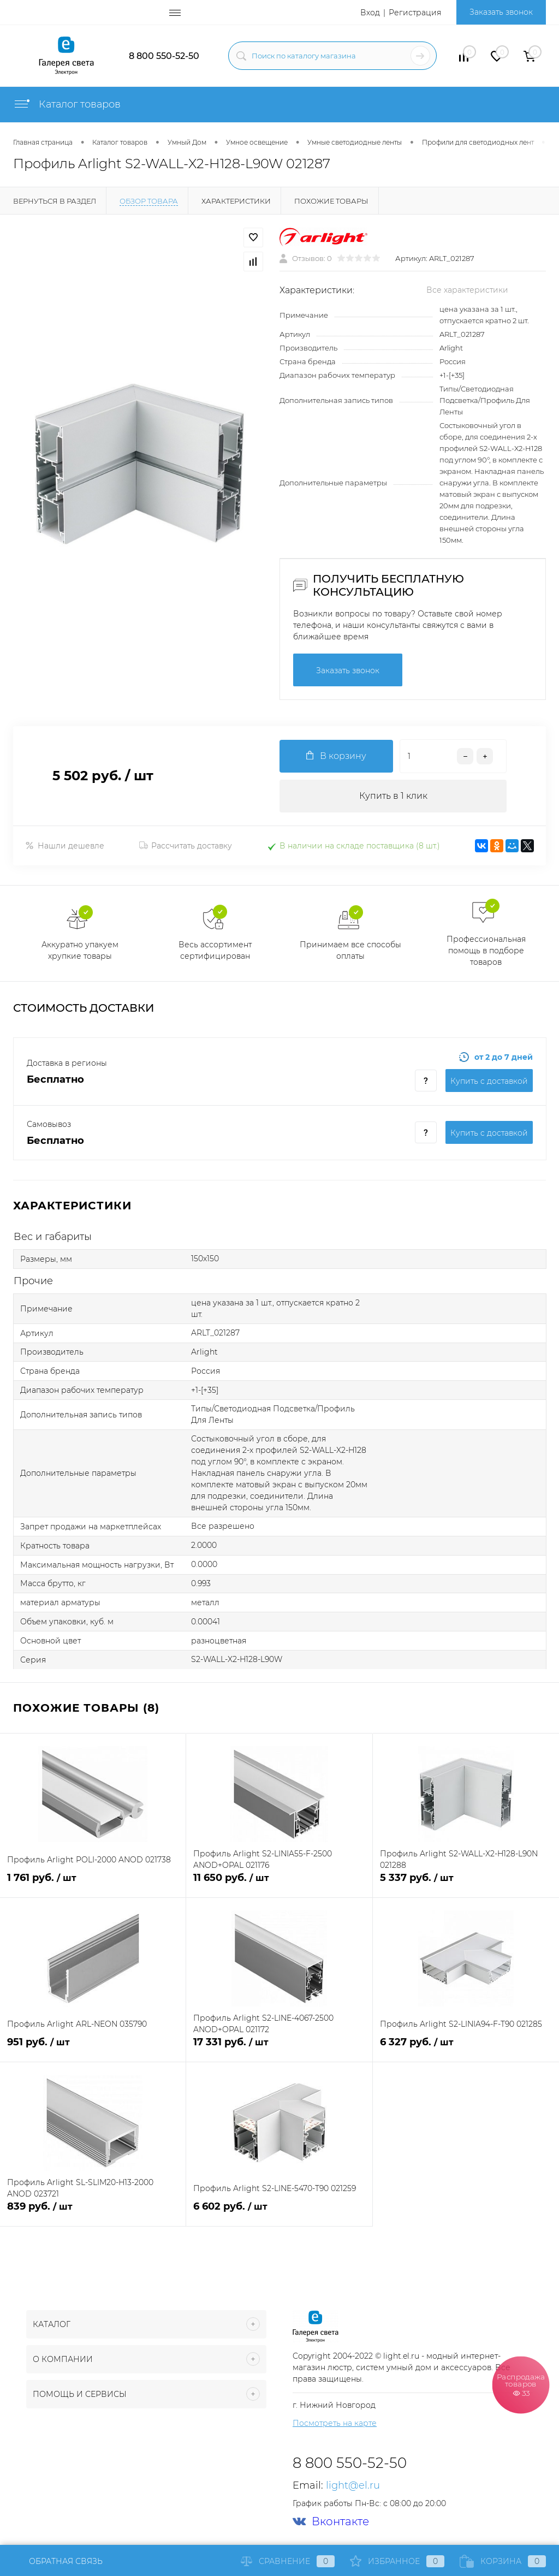 Image resolution: width=559 pixels, height=2576 pixels. What do you see at coordinates (64, 846) in the screenshot?
I see `Нашли дешевле` at bounding box center [64, 846].